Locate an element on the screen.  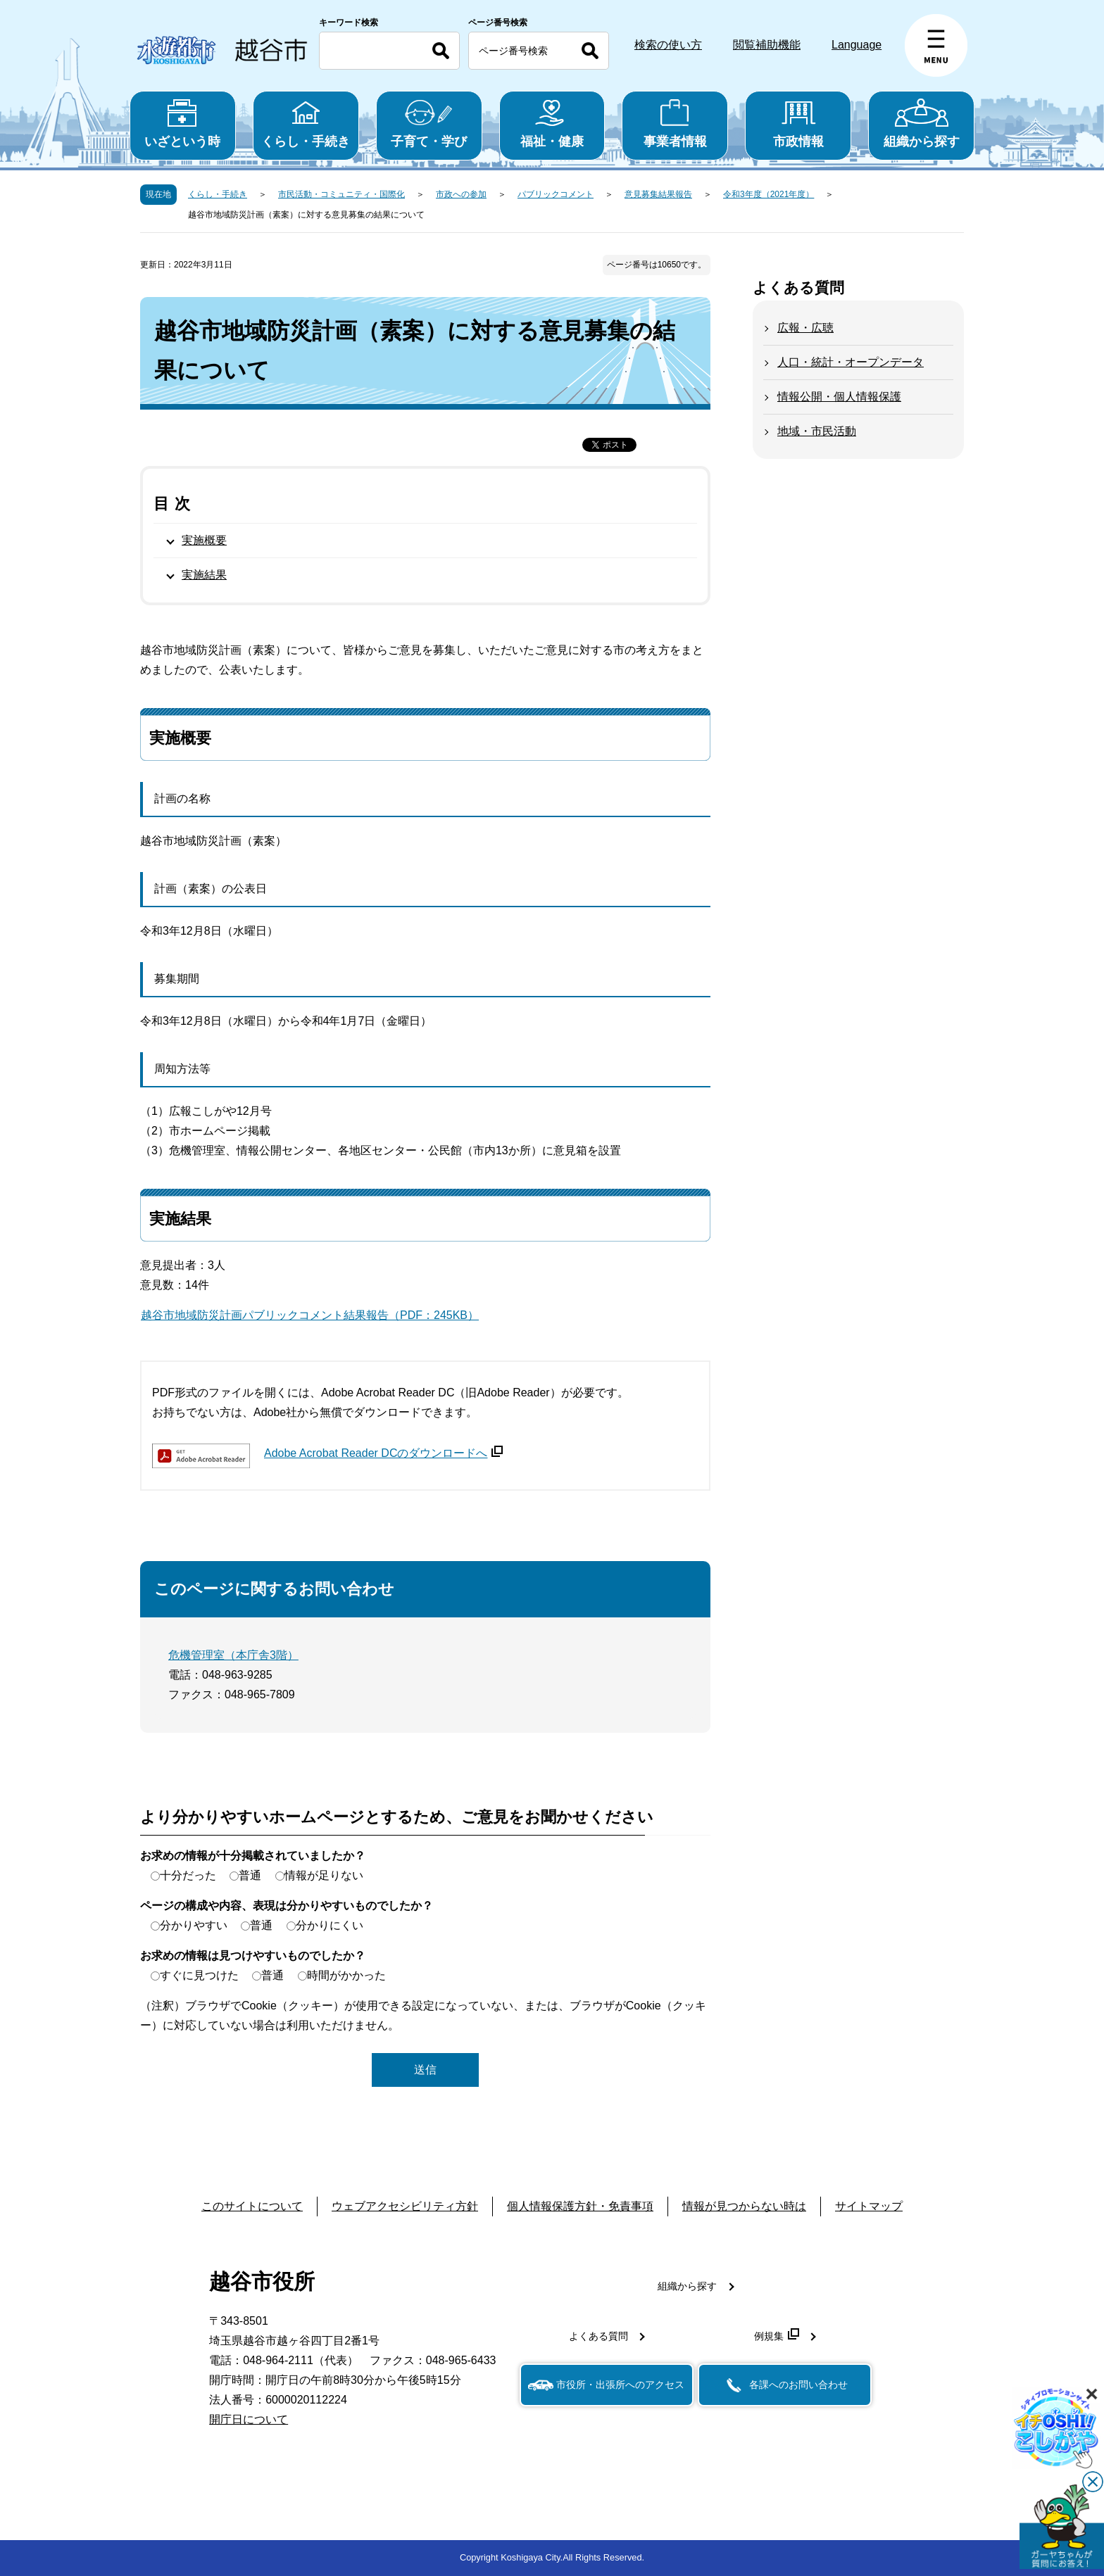
いざという時 is located at coordinates (182, 124).